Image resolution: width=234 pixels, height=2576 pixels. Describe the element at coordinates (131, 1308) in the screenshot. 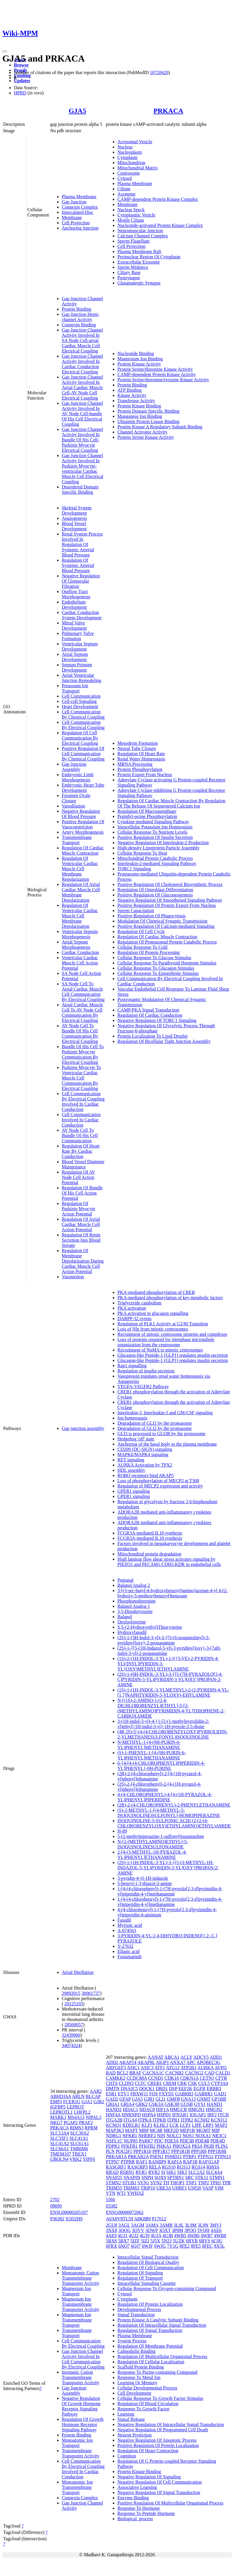

I see `PKA activation` at that location.